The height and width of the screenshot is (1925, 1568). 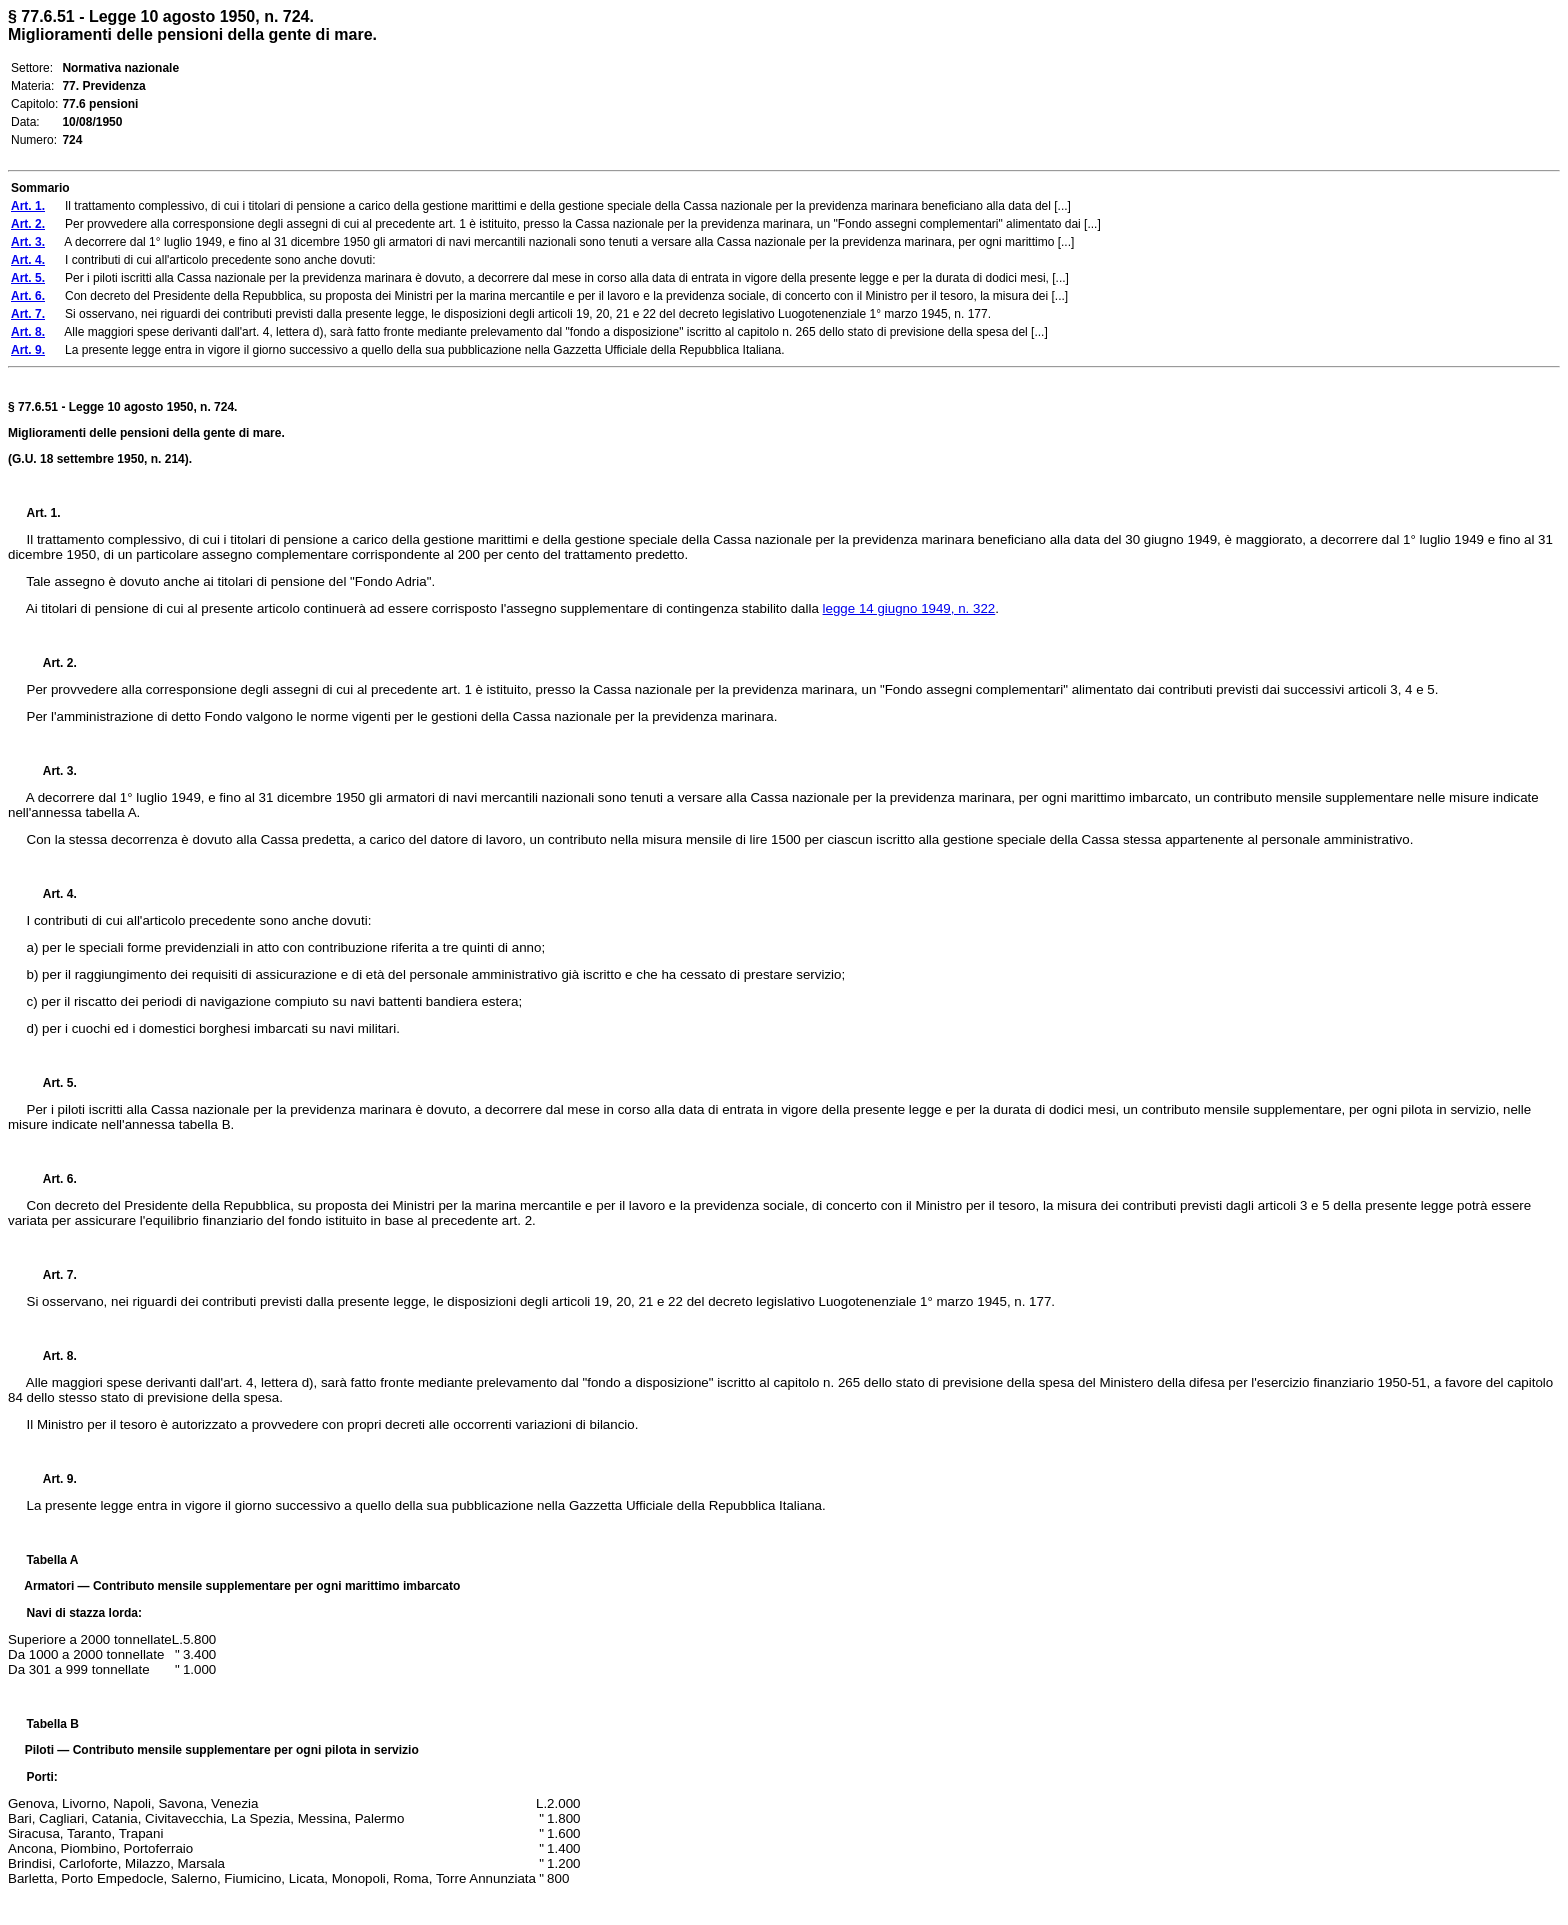 I want to click on Art. 6., so click(x=52, y=1179).